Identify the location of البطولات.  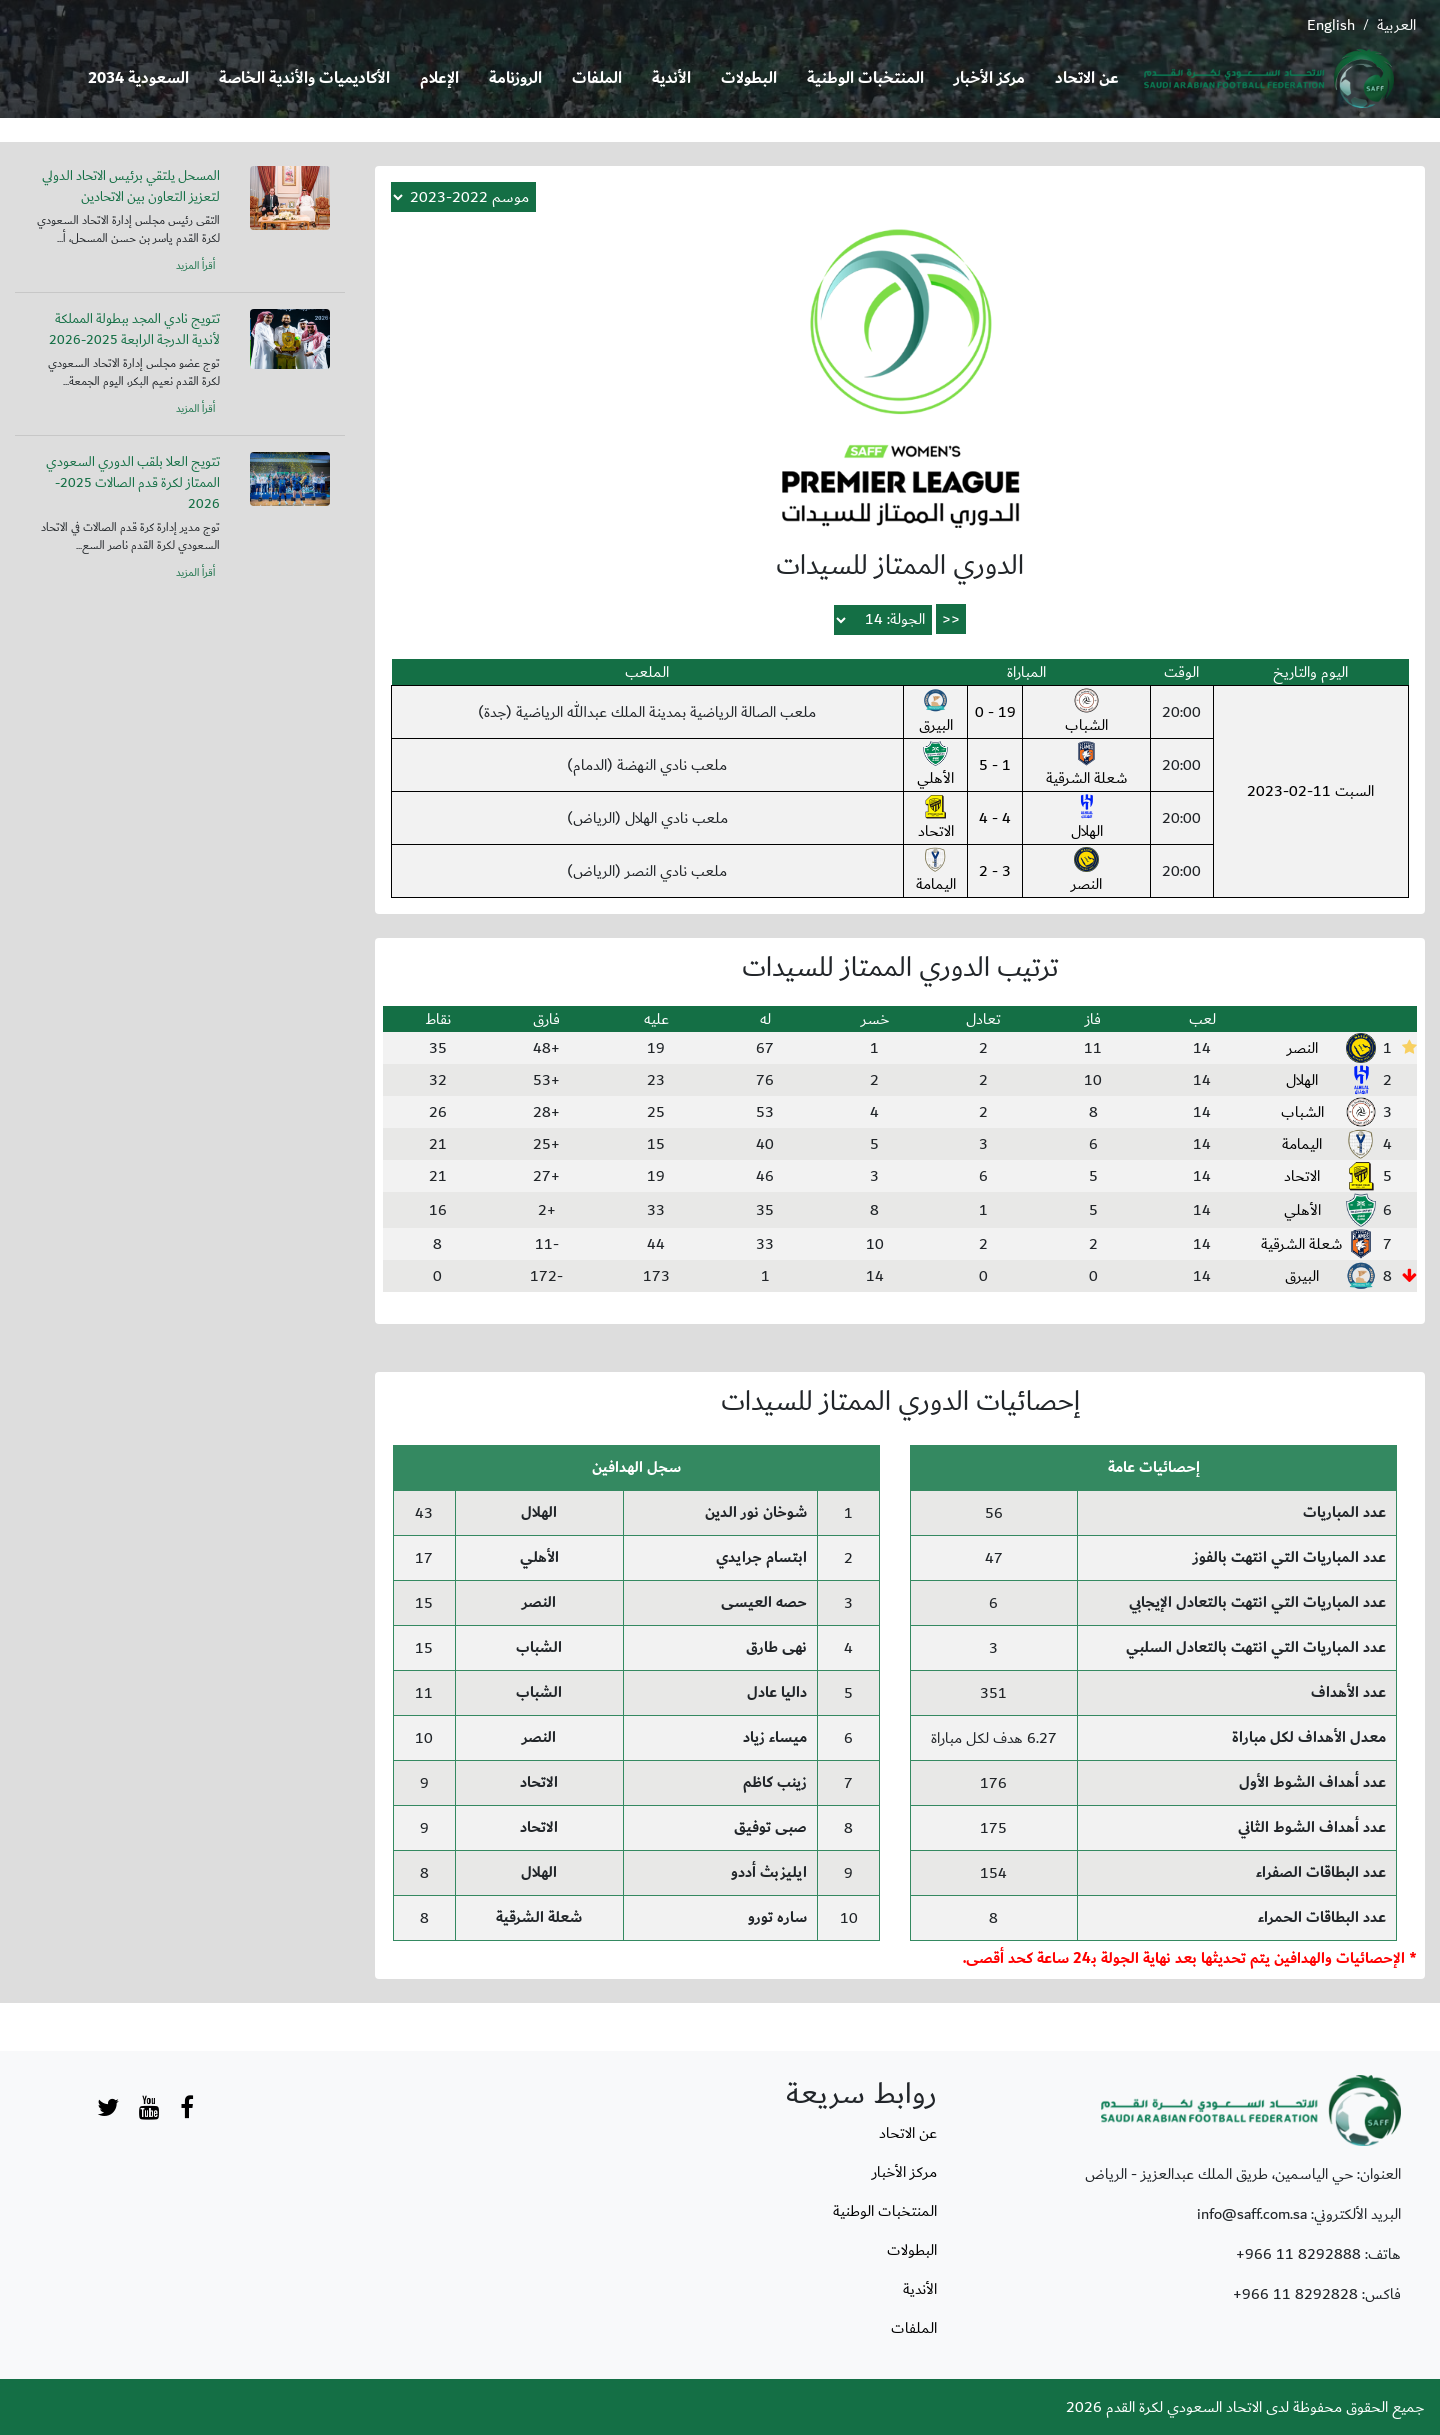
(749, 78).